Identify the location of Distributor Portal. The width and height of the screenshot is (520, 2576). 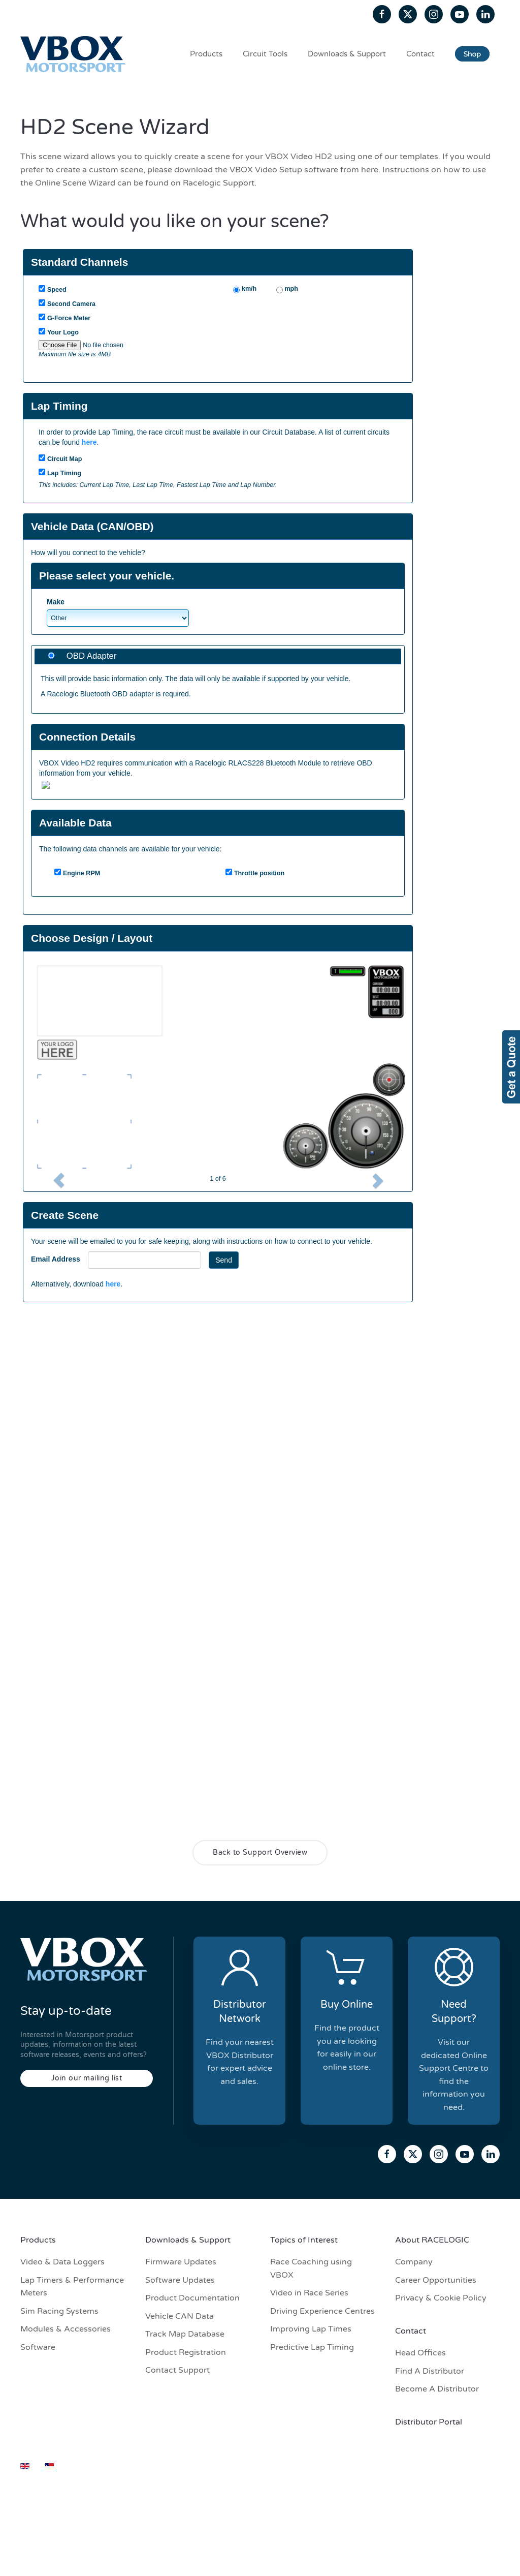
(428, 2422).